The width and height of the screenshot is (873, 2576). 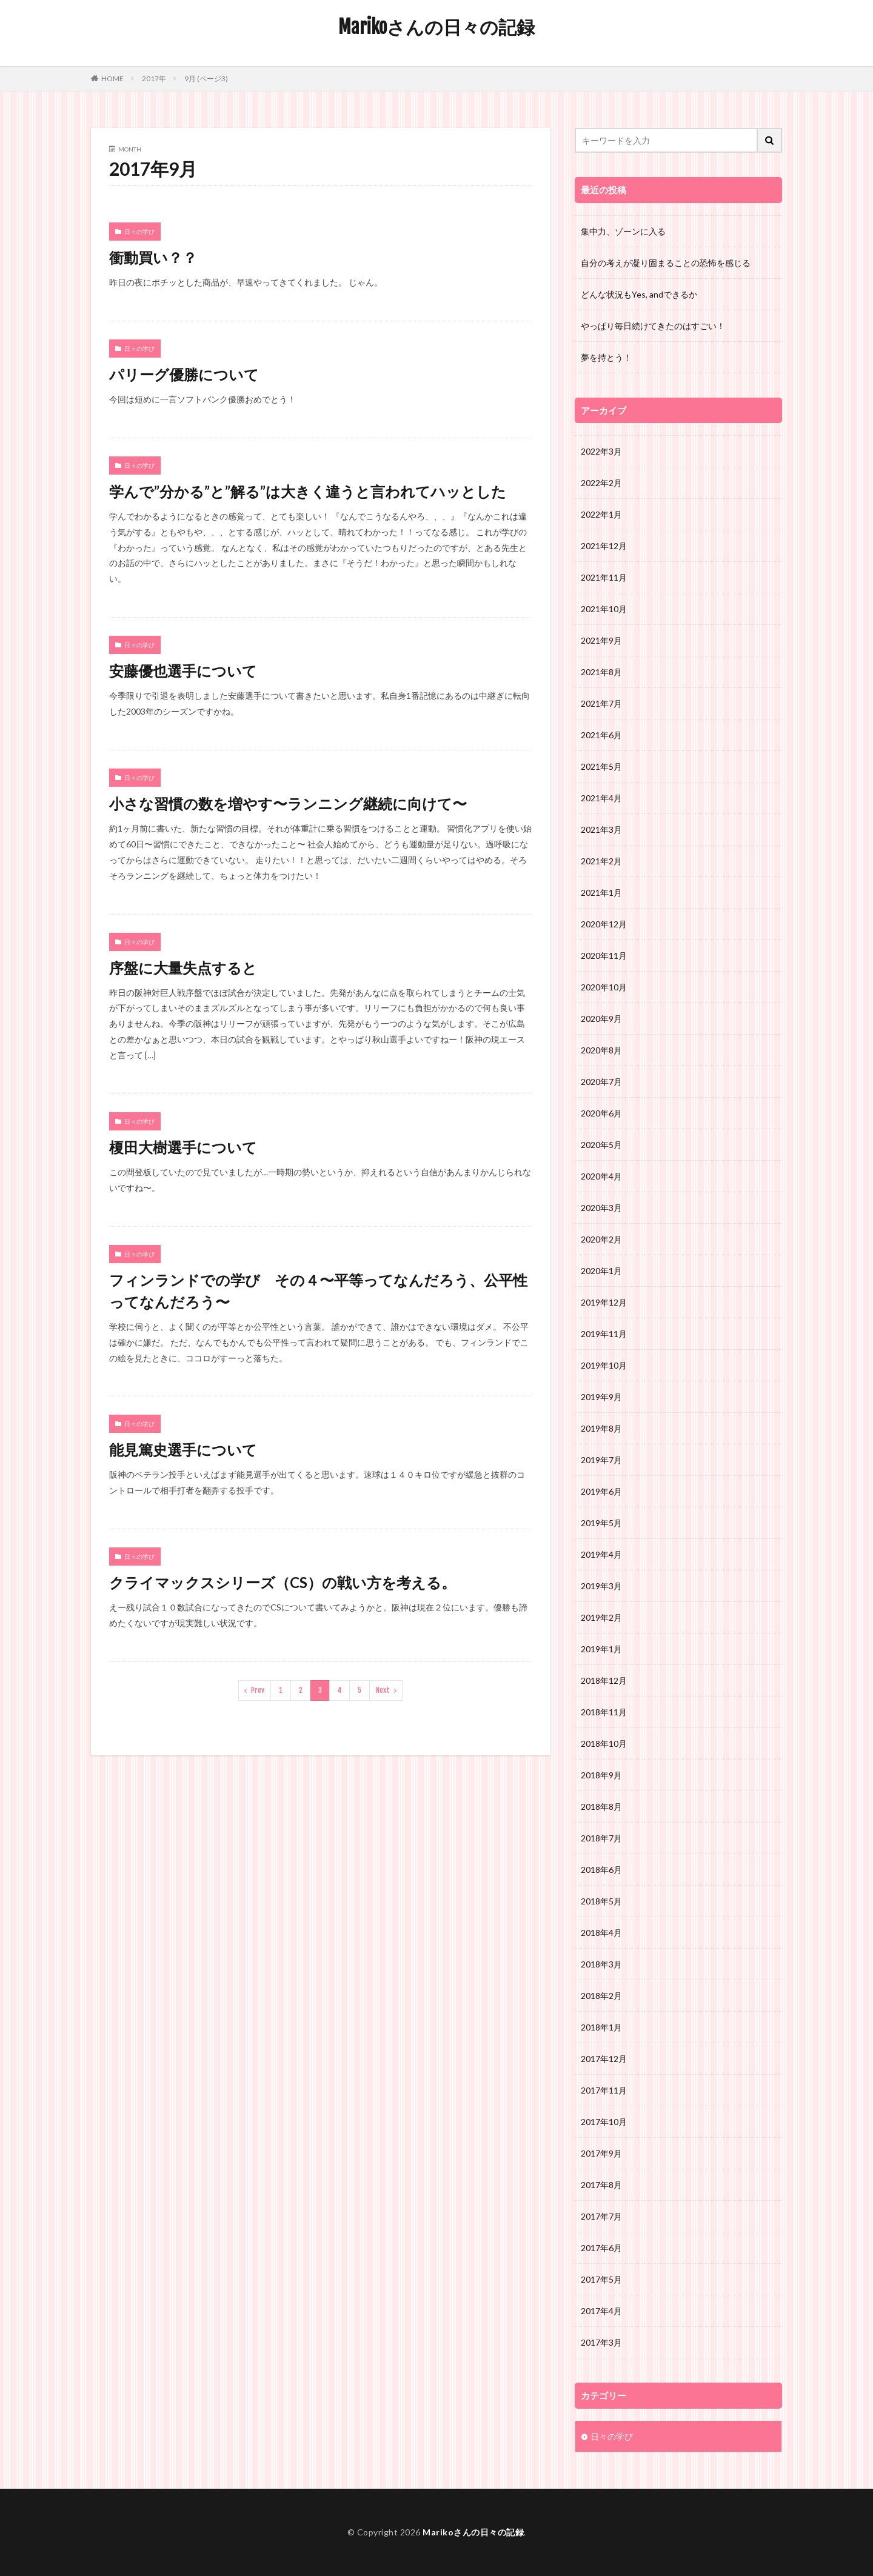 I want to click on 2019年10月, so click(x=604, y=1365).